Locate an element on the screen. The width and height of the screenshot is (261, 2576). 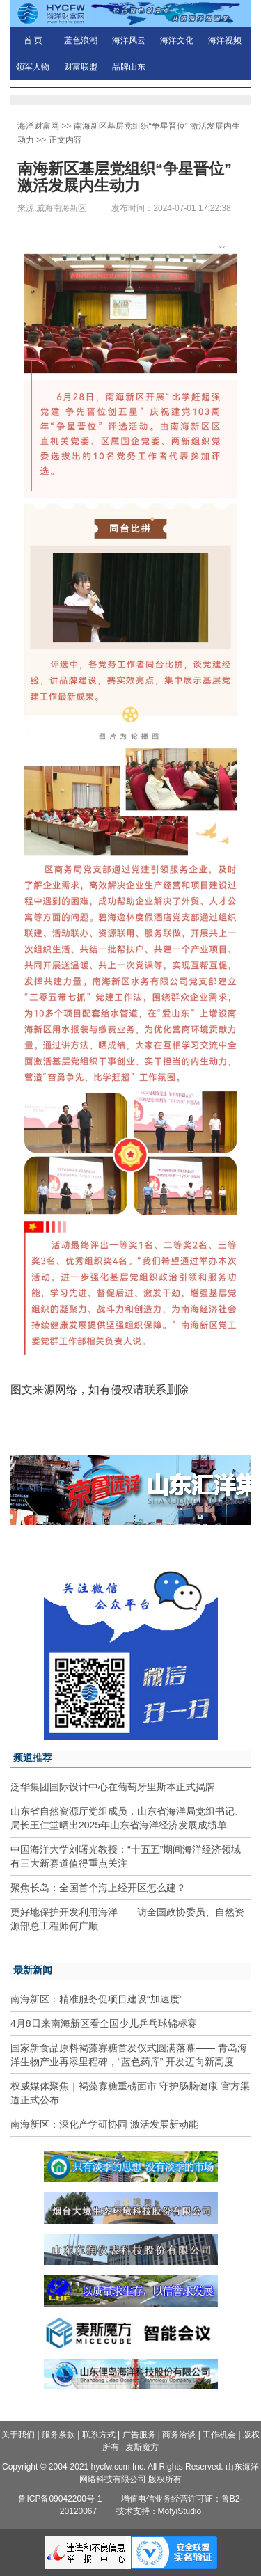
麦斯魔方 is located at coordinates (142, 2447).